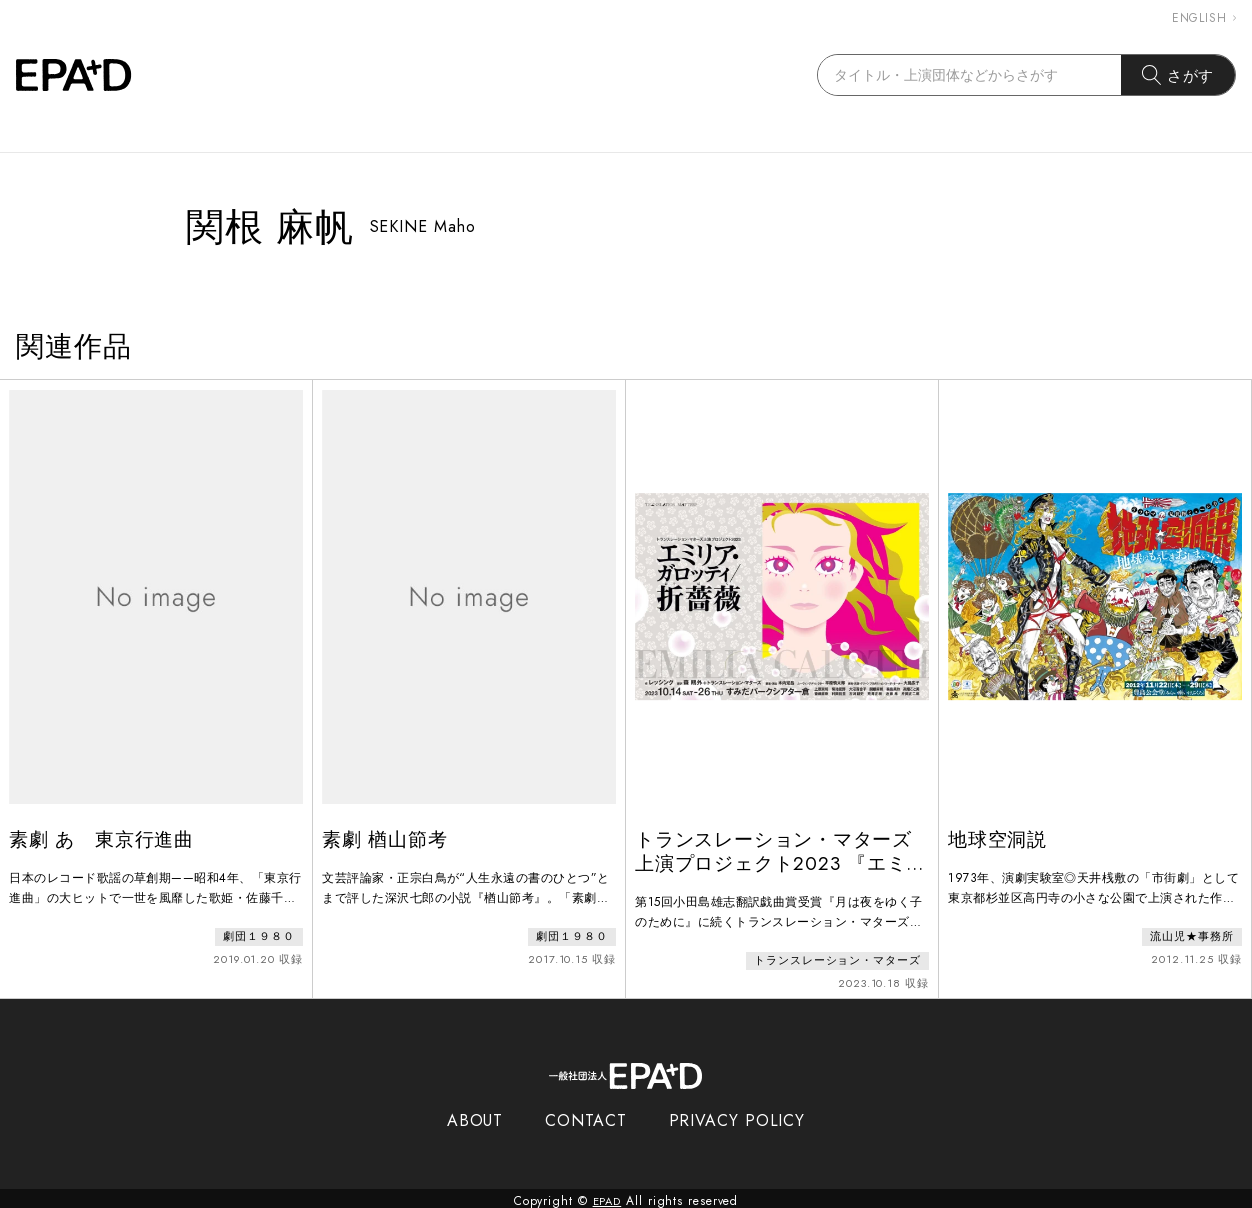  I want to click on ENGLISH, so click(1204, 18).